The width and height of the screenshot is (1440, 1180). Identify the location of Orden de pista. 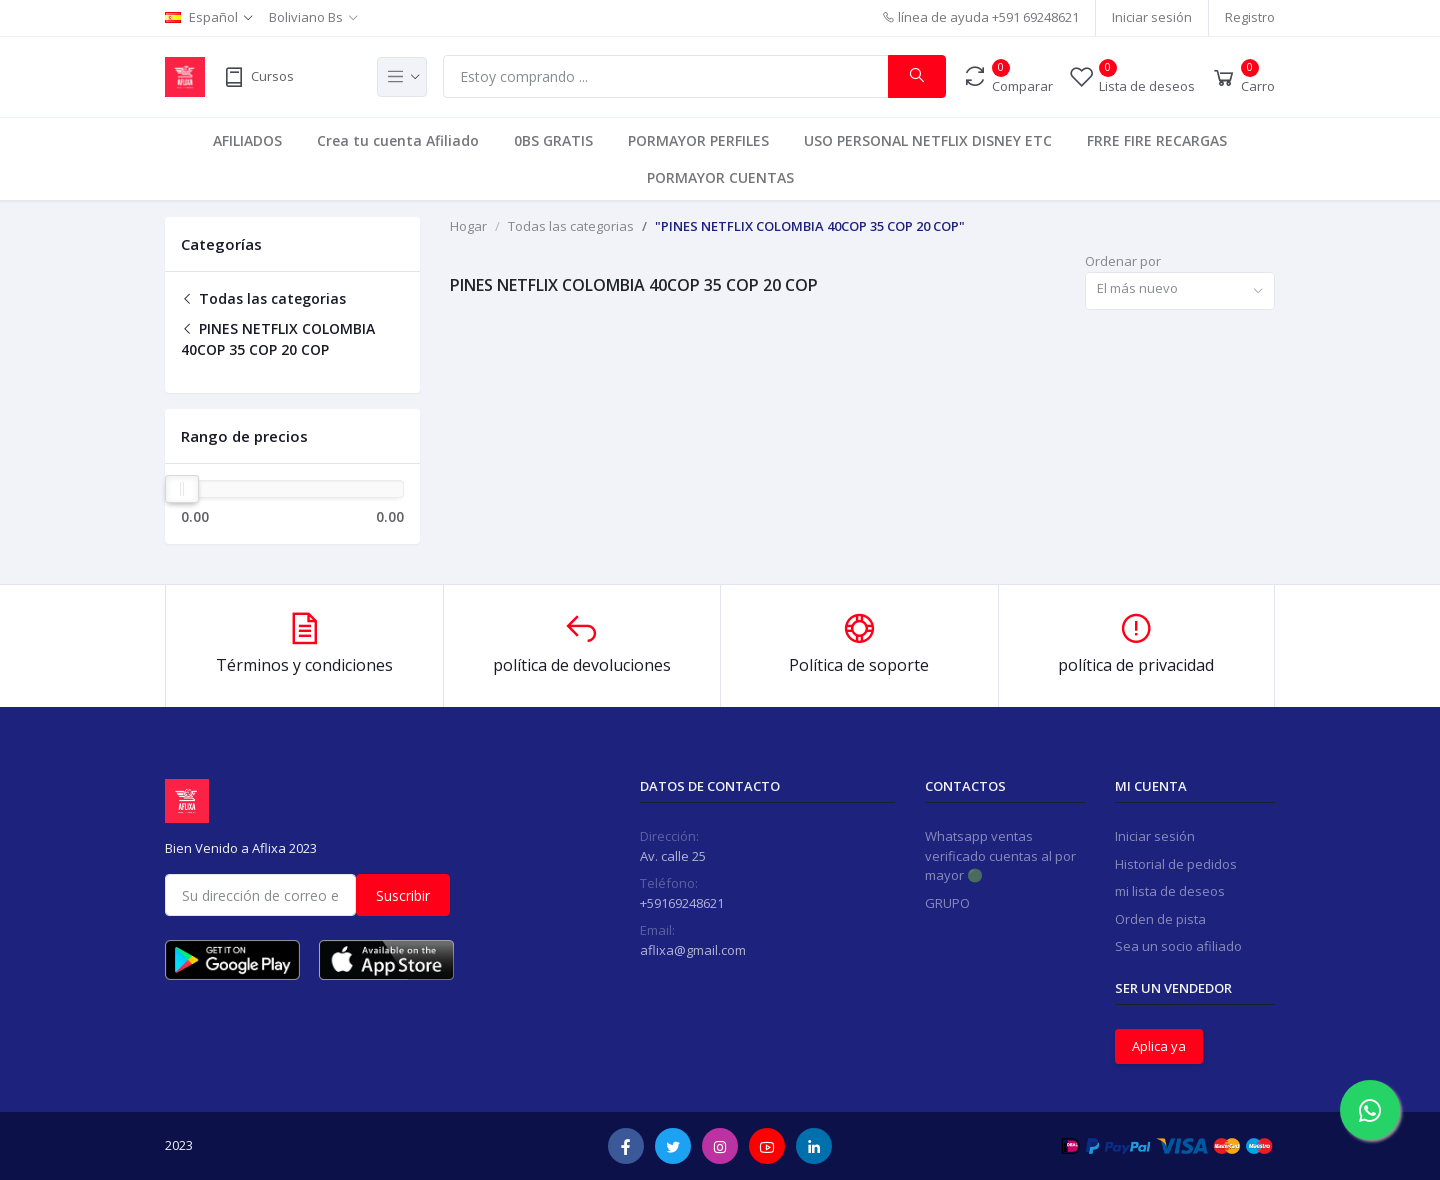
(1160, 919).